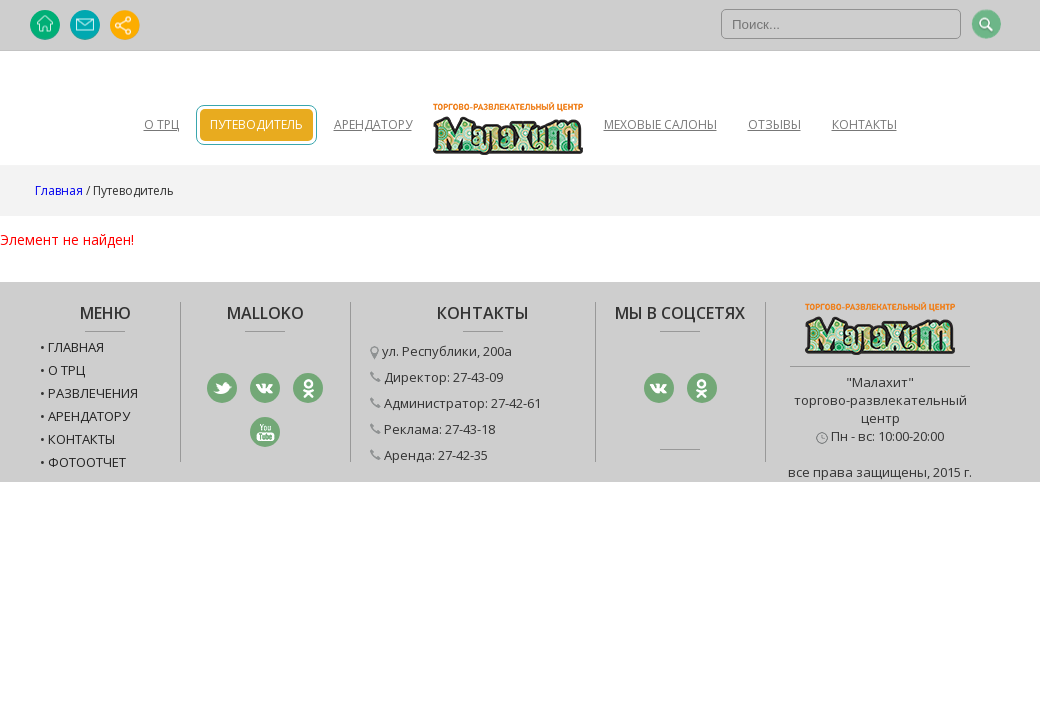 Image resolution: width=1040 pixels, height=720 pixels. What do you see at coordinates (660, 124) in the screenshot?
I see `Меховые салоны` at bounding box center [660, 124].